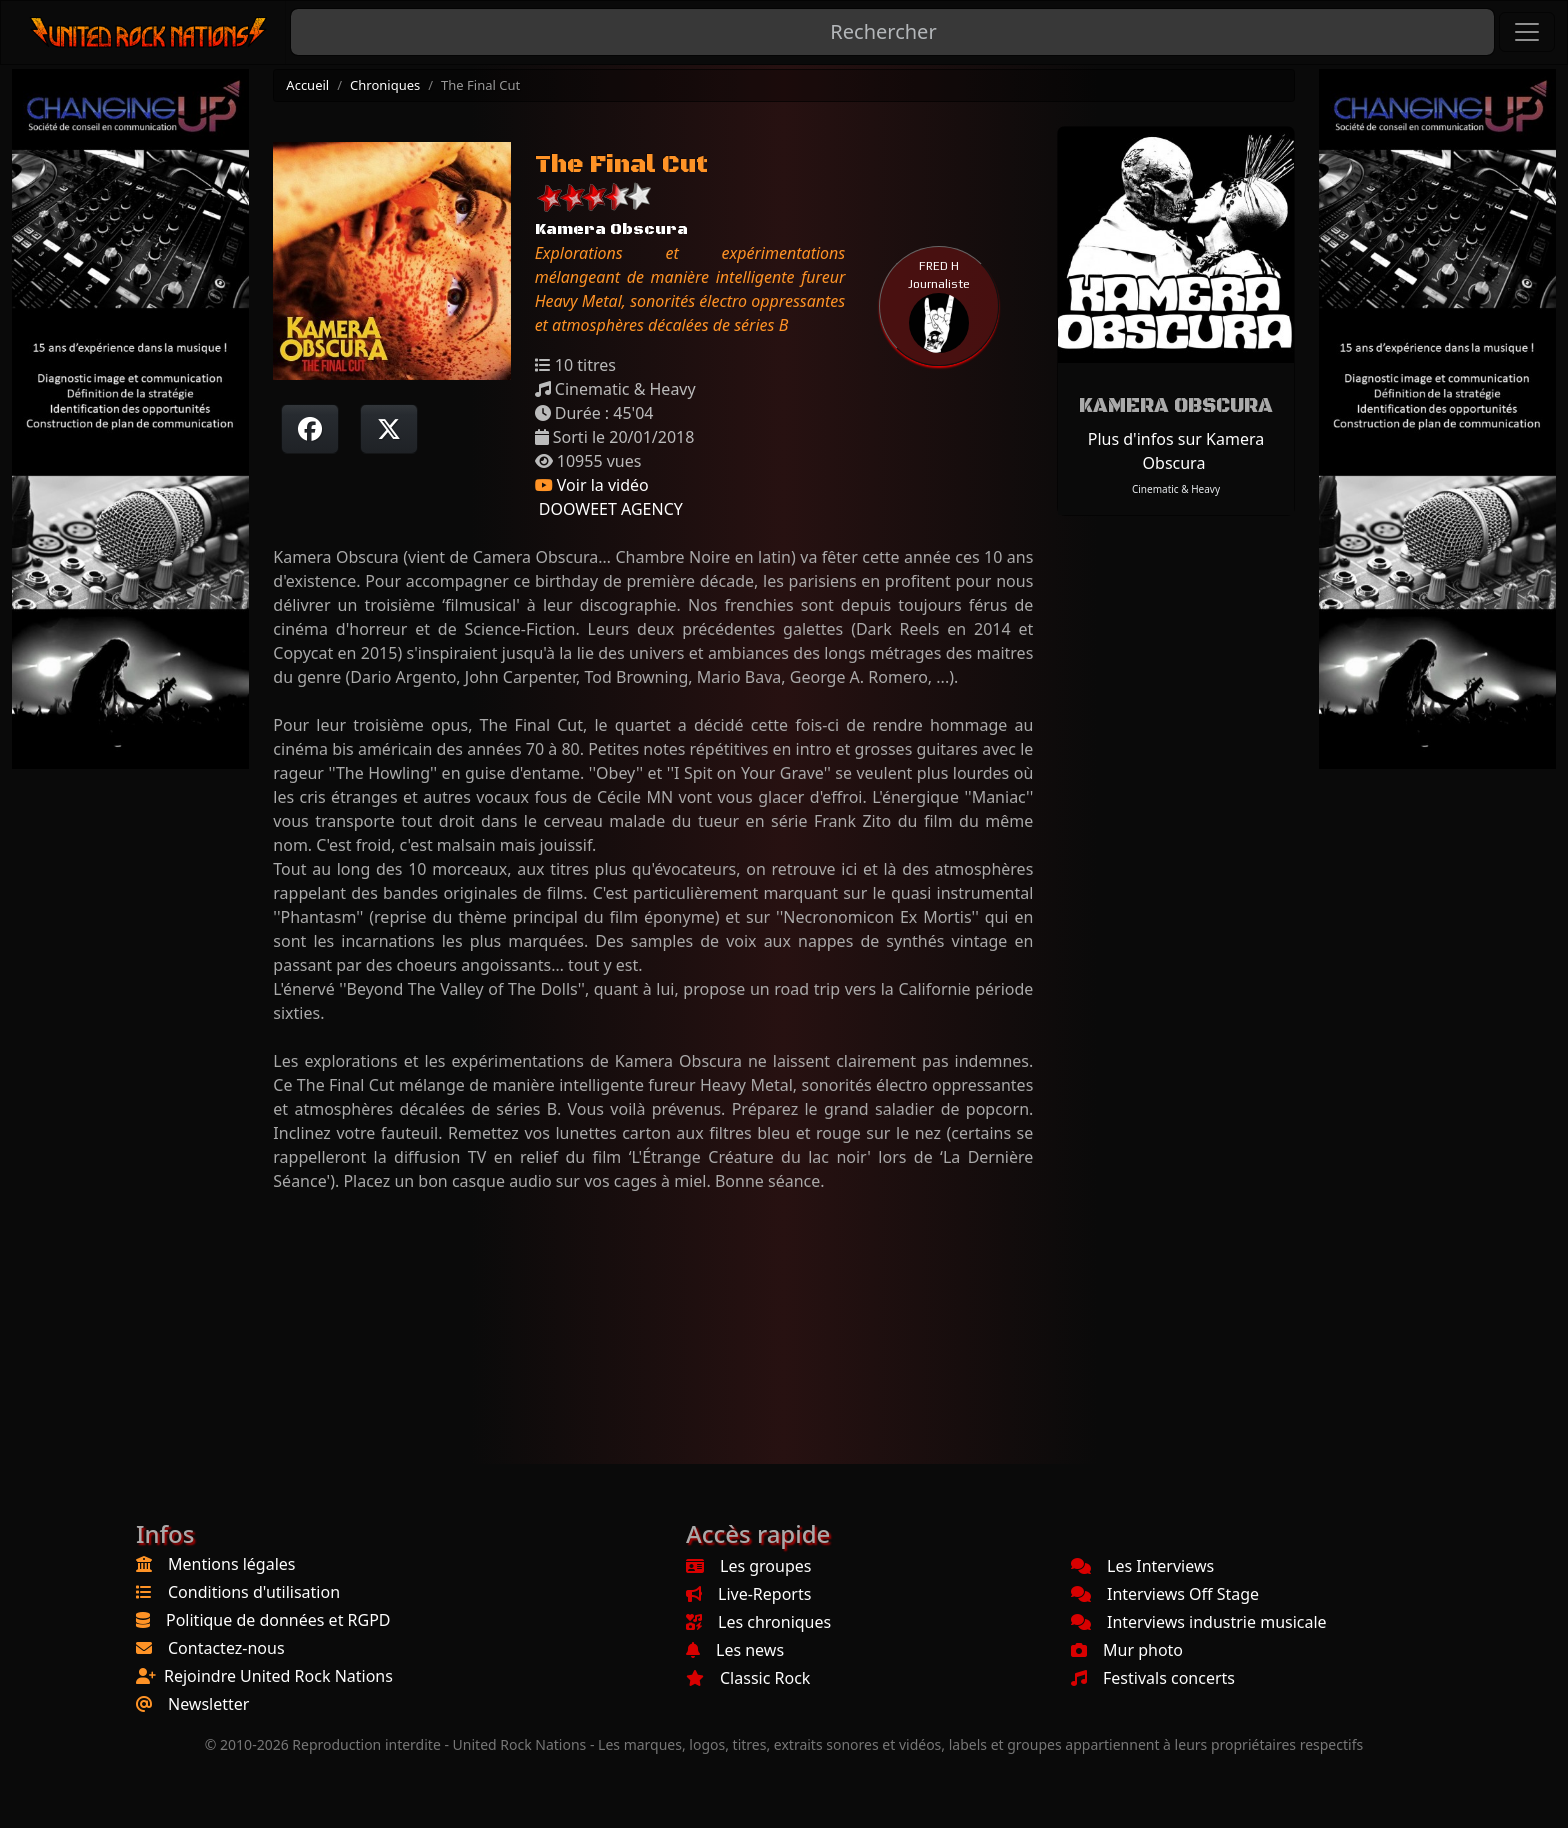 The width and height of the screenshot is (1568, 1828). What do you see at coordinates (1127, 1650) in the screenshot?
I see `Mur photo` at bounding box center [1127, 1650].